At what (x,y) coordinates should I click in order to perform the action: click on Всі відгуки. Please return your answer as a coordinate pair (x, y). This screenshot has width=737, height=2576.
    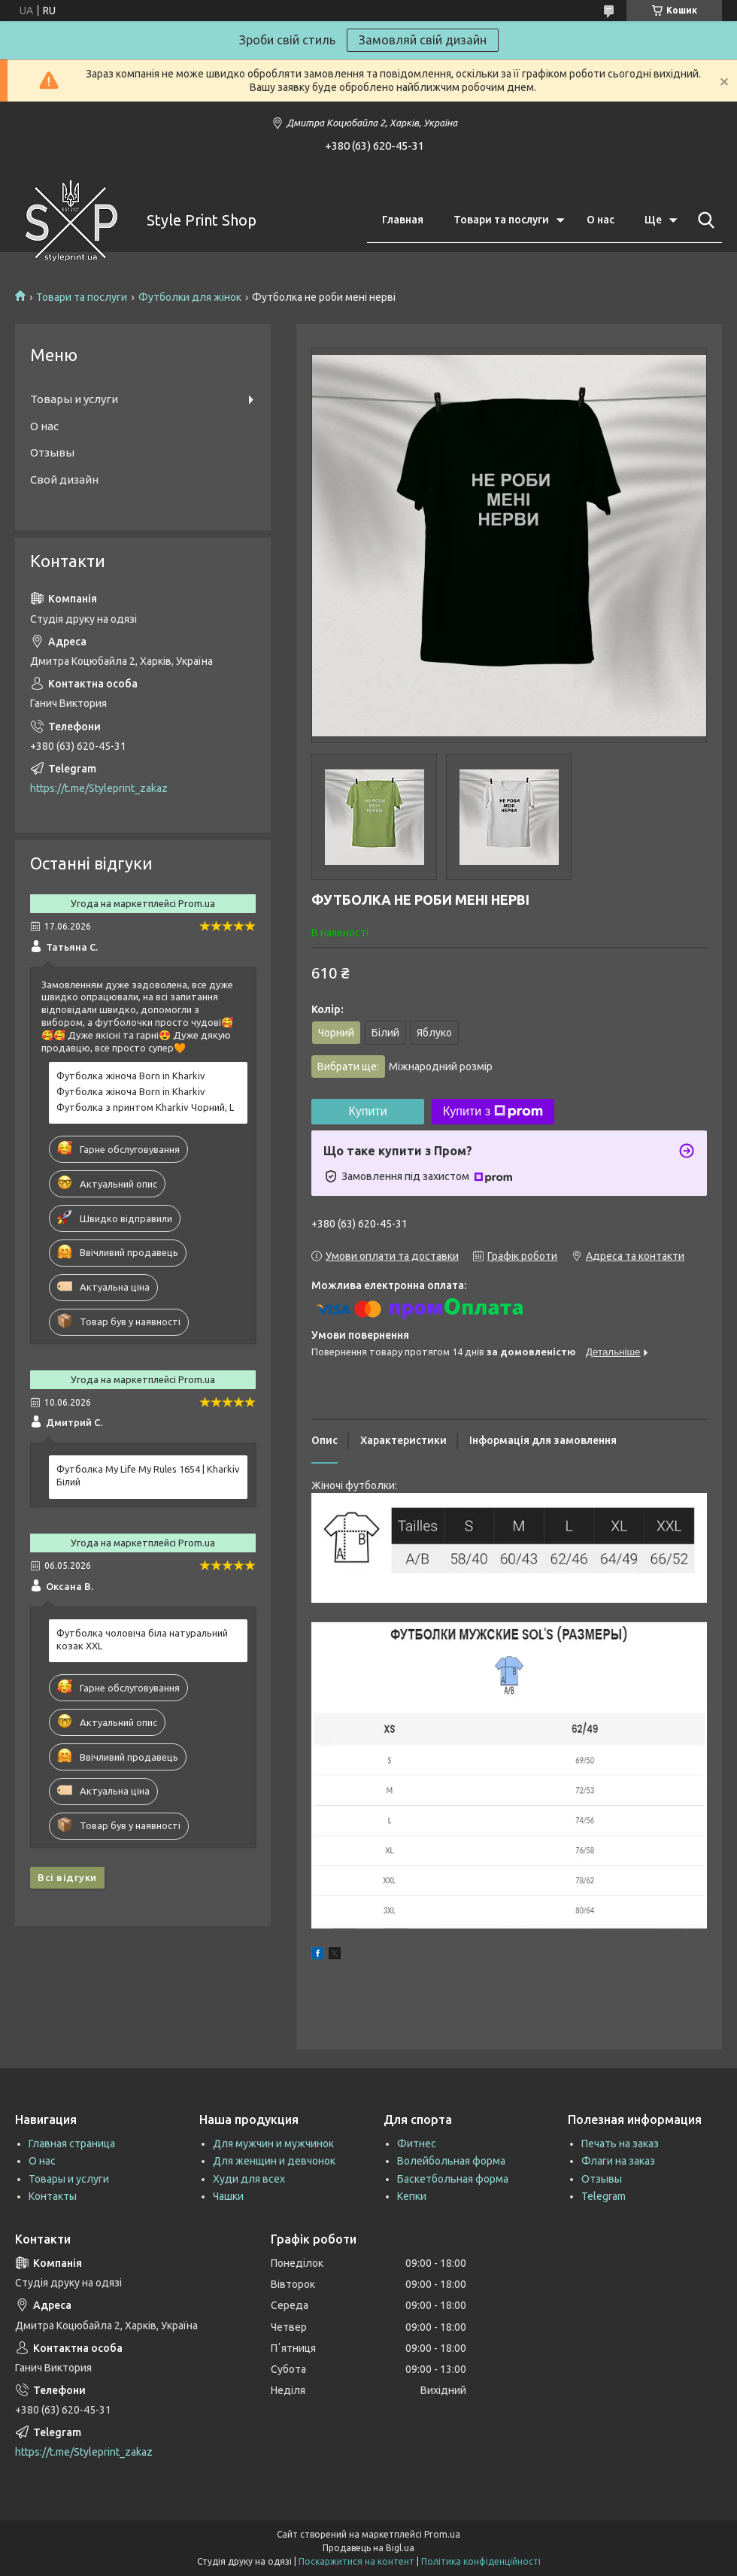
    Looking at the image, I should click on (67, 1877).